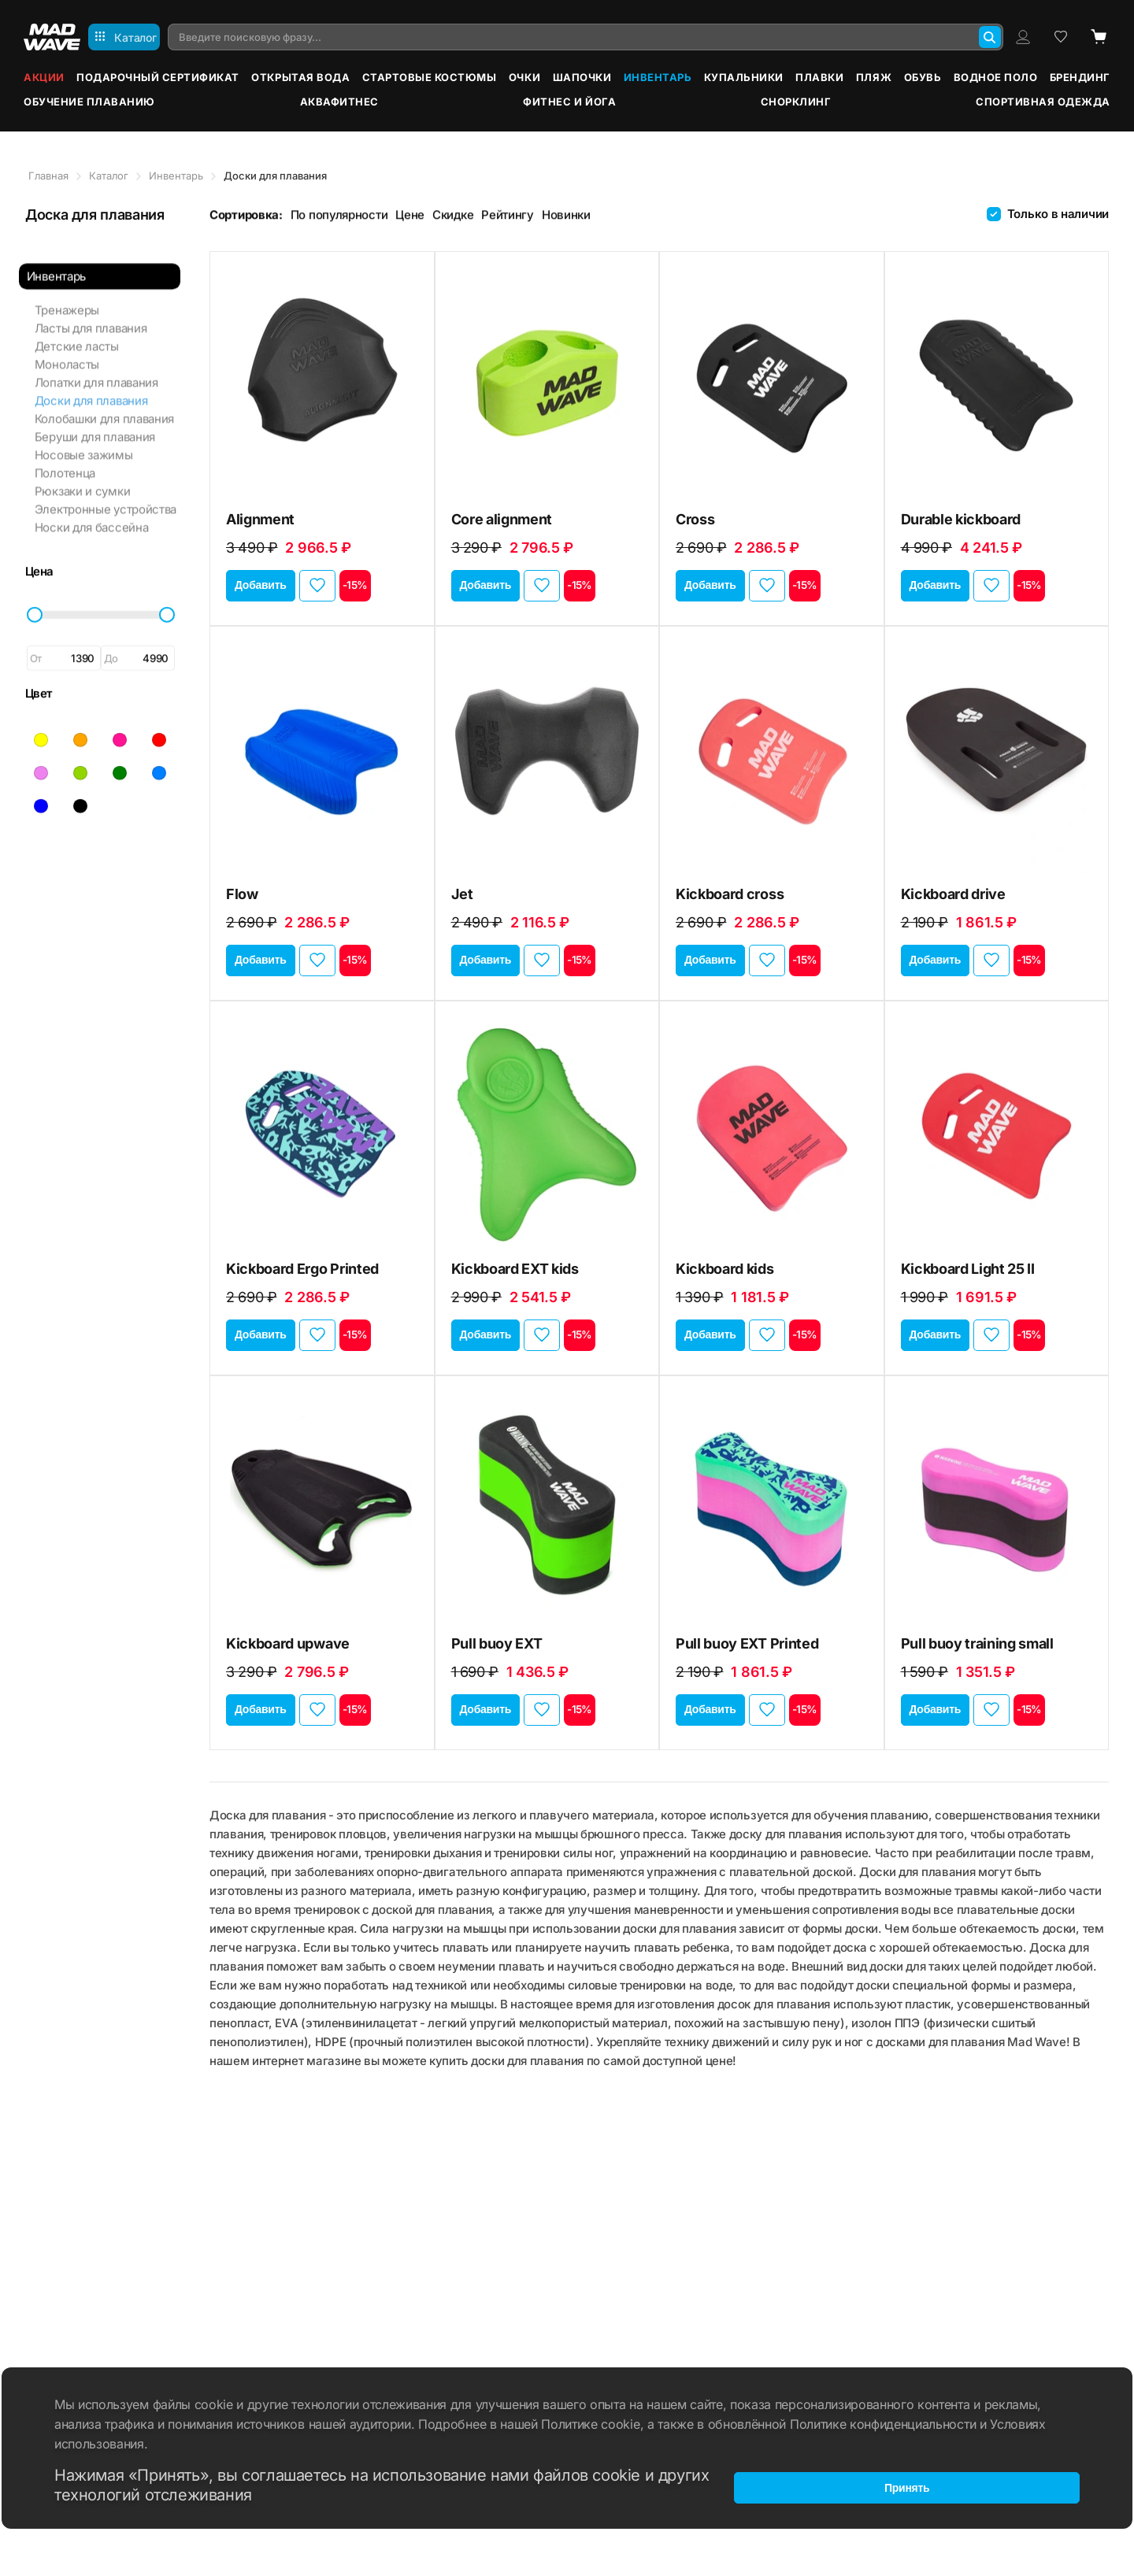 The width and height of the screenshot is (1134, 2576). What do you see at coordinates (90, 514) in the screenshot?
I see `Носки для бассейна` at bounding box center [90, 514].